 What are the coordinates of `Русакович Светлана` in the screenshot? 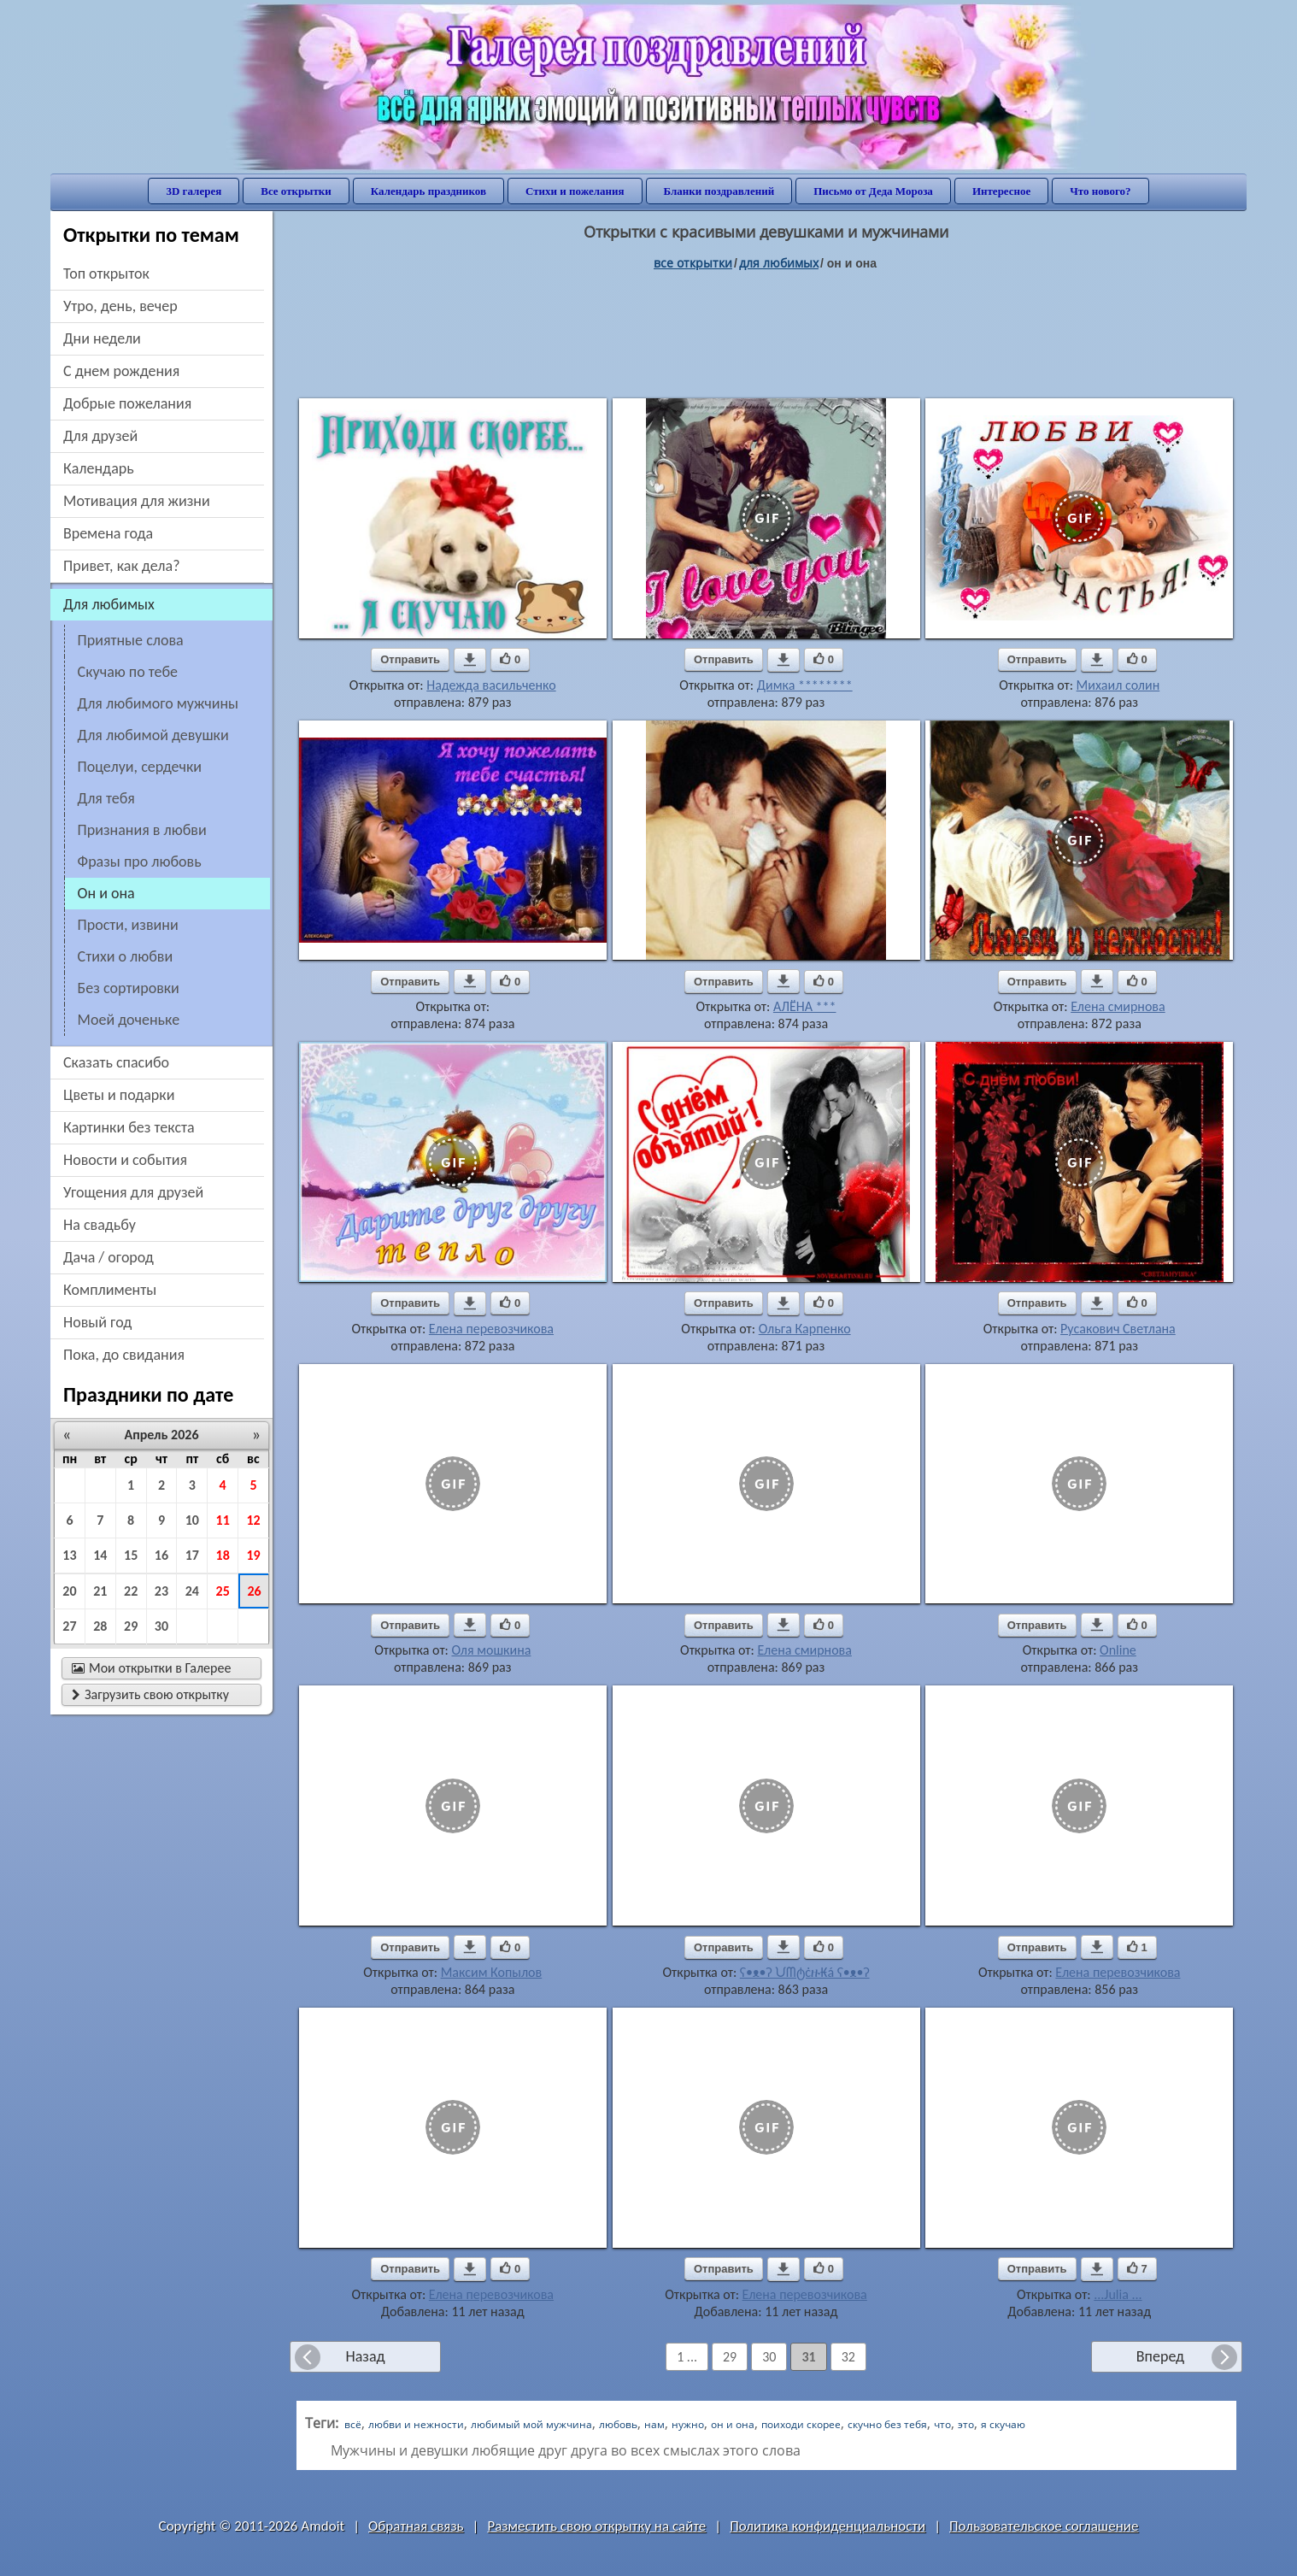 It's located at (1118, 1328).